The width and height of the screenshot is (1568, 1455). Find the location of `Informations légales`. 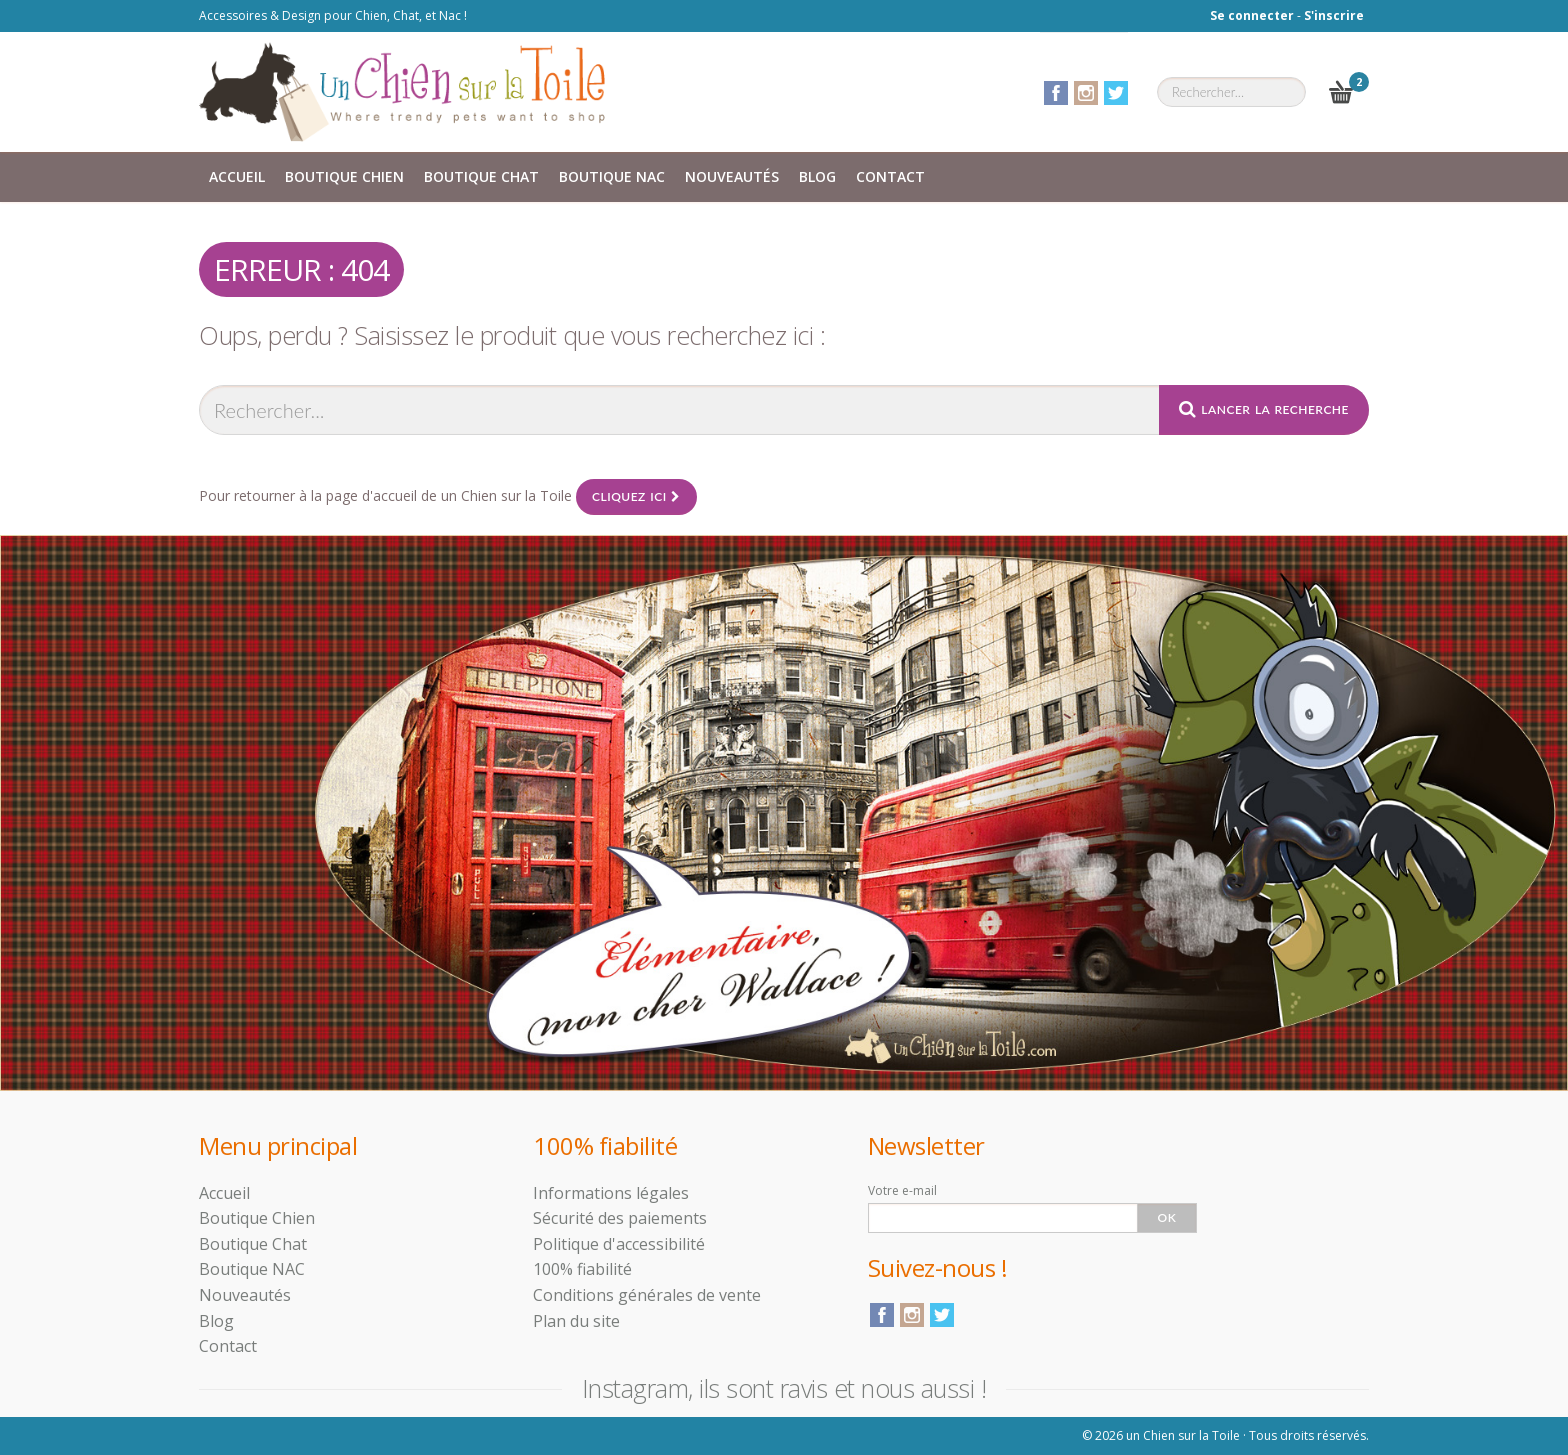

Informations légales is located at coordinates (611, 1193).